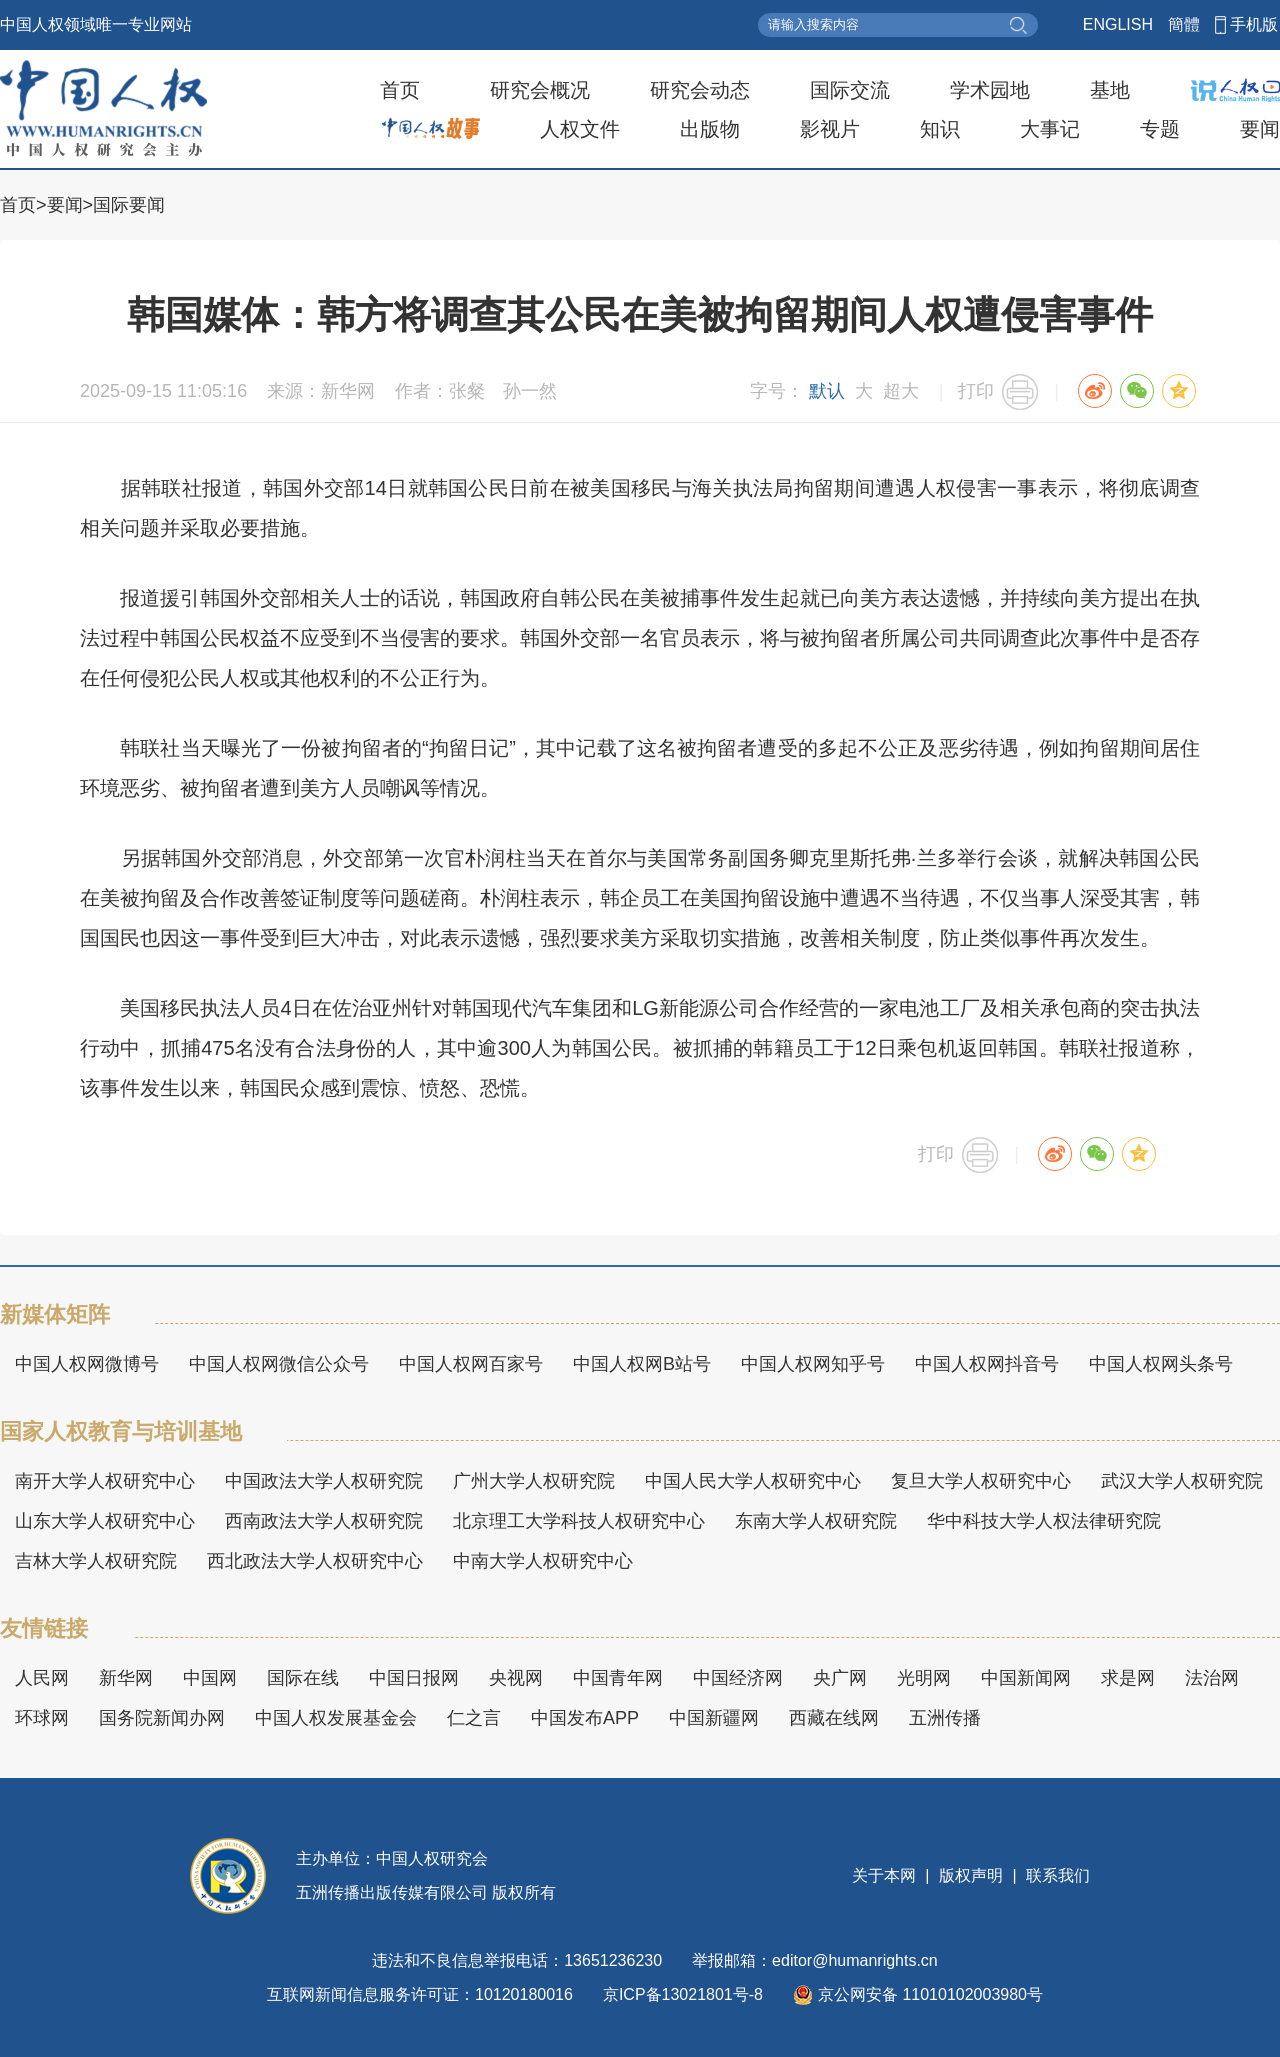 The height and width of the screenshot is (2057, 1280). I want to click on 中国人民大学人权研究中心, so click(753, 1481).